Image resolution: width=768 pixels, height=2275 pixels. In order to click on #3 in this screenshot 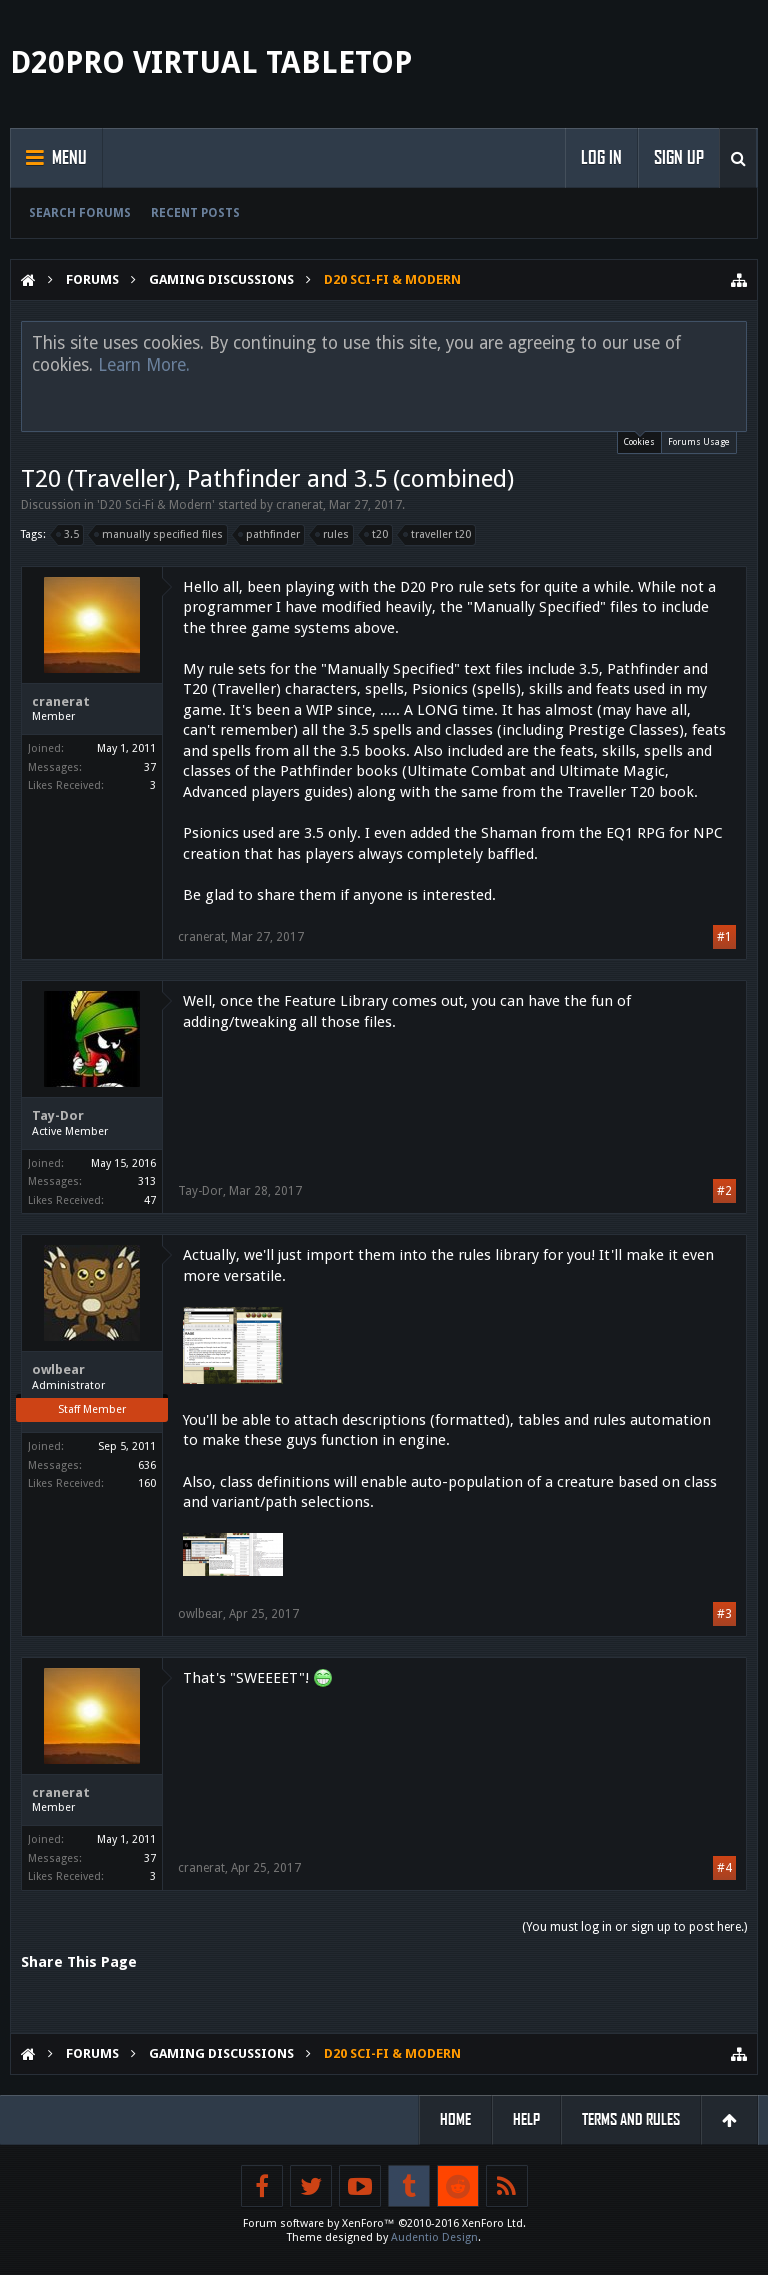, I will do `click(724, 1614)`.